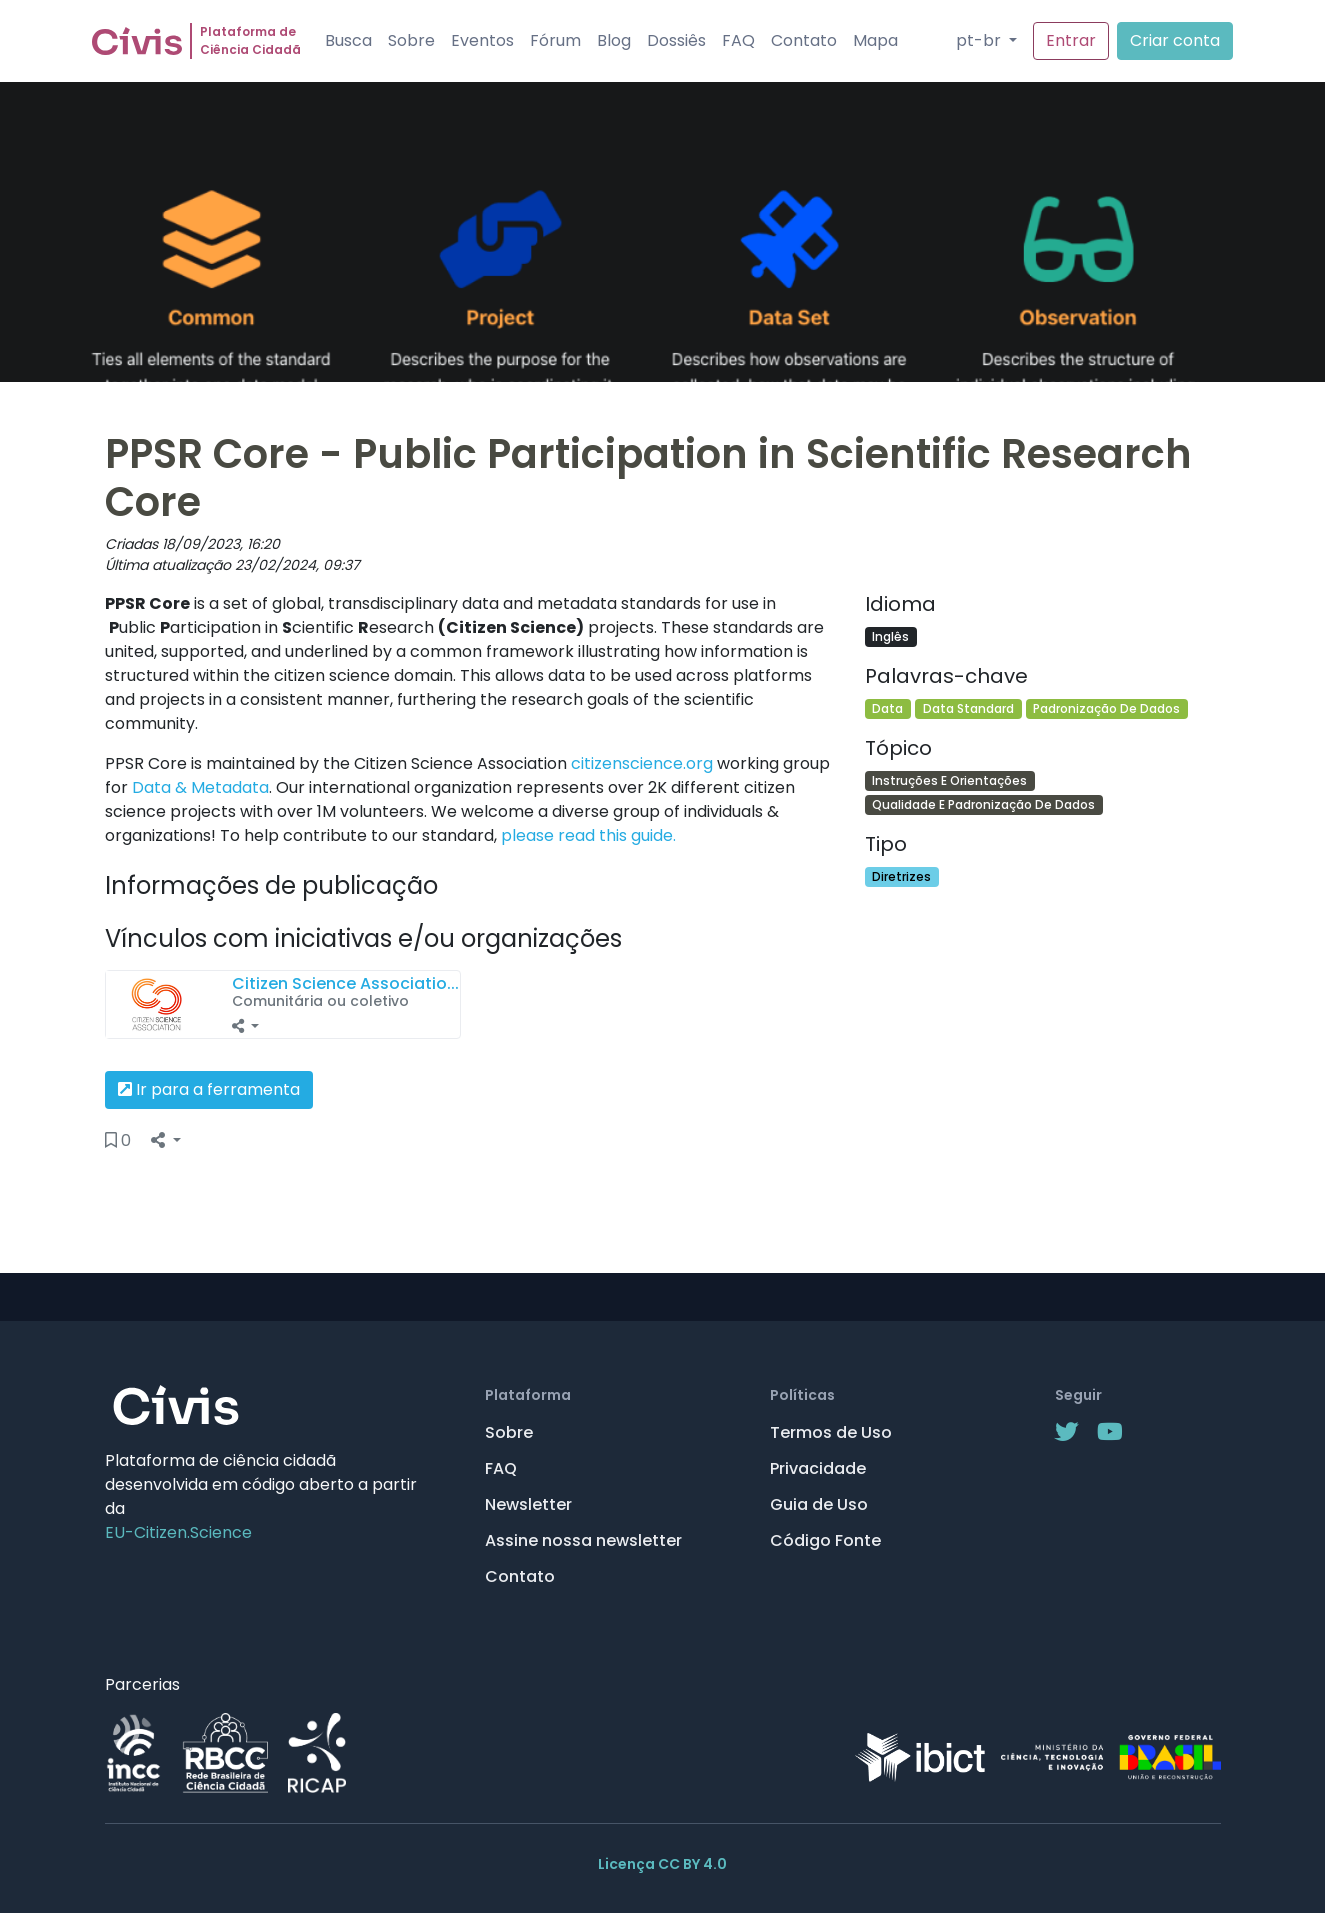  What do you see at coordinates (588, 835) in the screenshot?
I see `please read this guide.` at bounding box center [588, 835].